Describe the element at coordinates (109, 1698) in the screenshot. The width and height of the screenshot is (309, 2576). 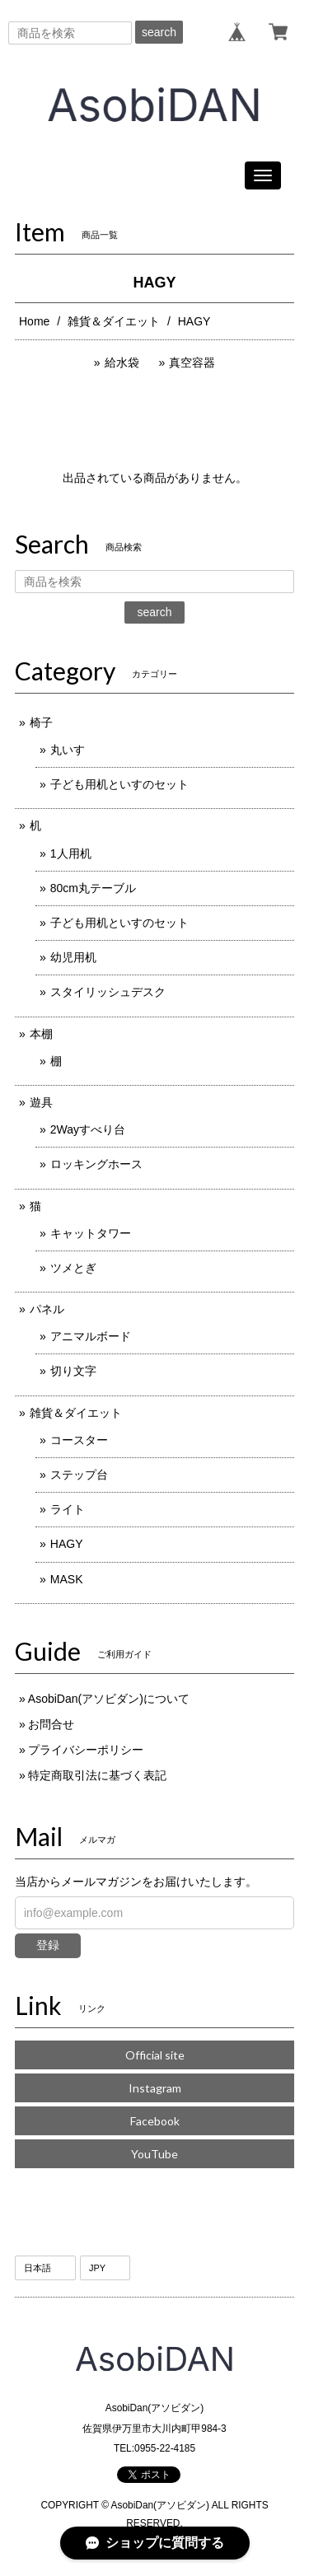
I see `AsobiDan(アソビダン)について` at that location.